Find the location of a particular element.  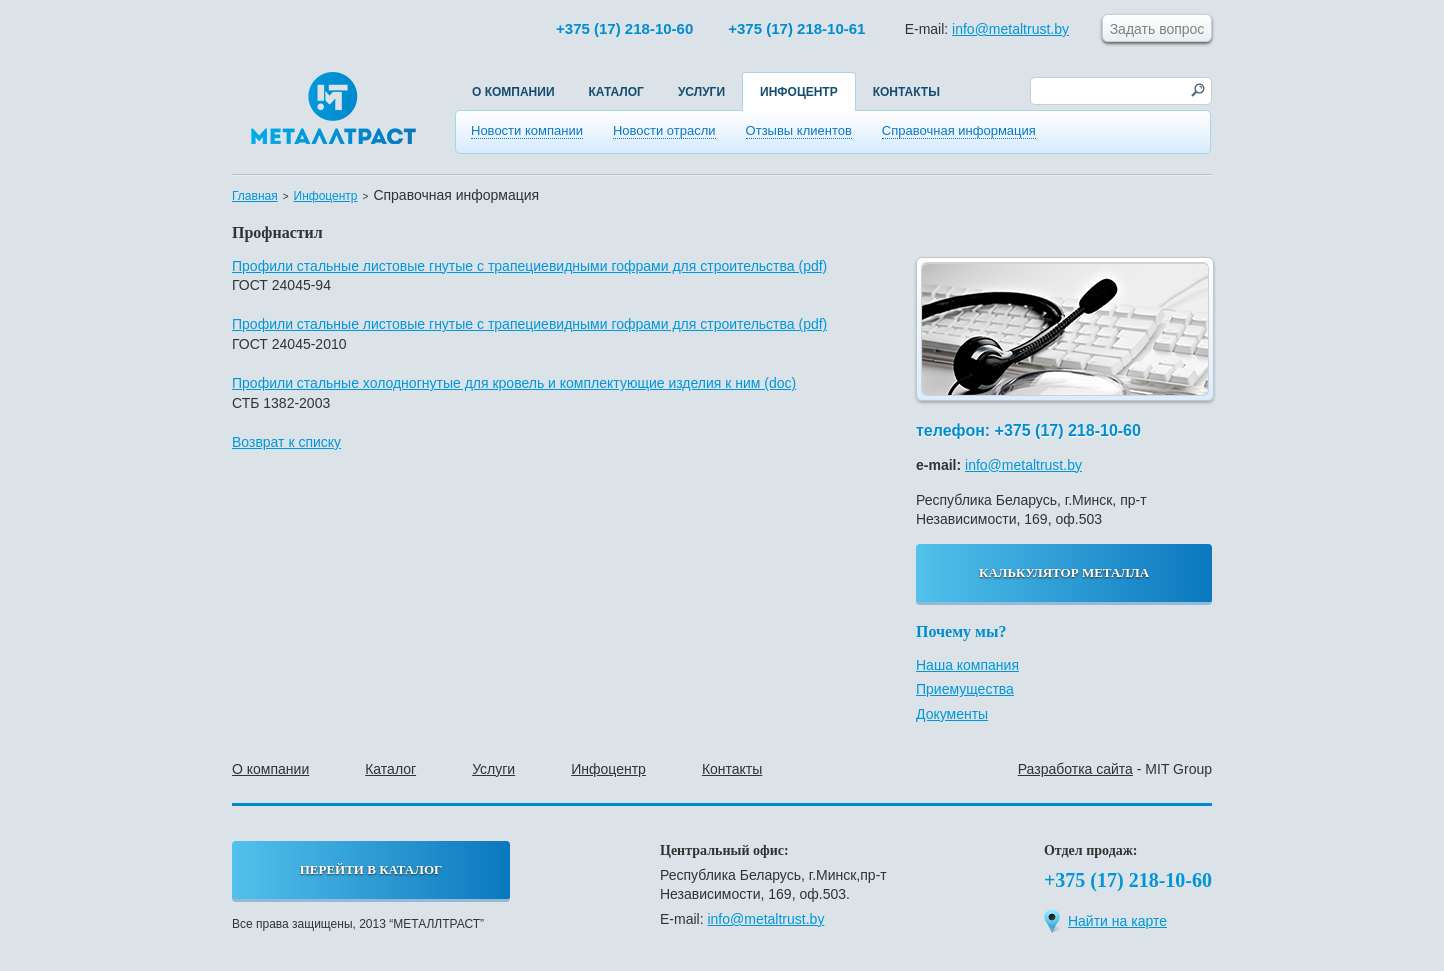

калькулятор металла is located at coordinates (1064, 572).